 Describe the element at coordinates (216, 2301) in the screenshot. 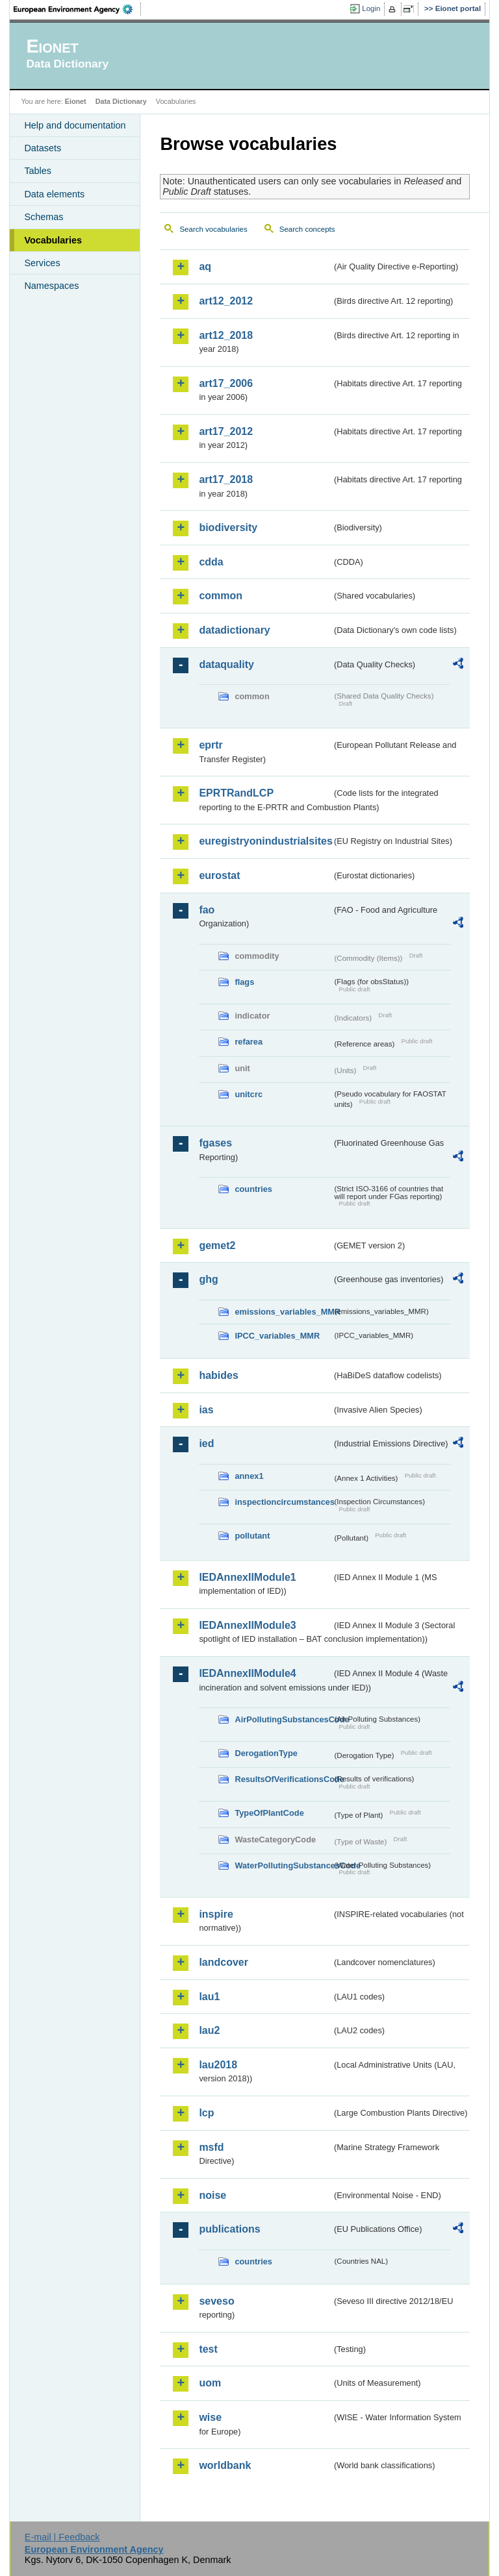

I see `seveso` at that location.